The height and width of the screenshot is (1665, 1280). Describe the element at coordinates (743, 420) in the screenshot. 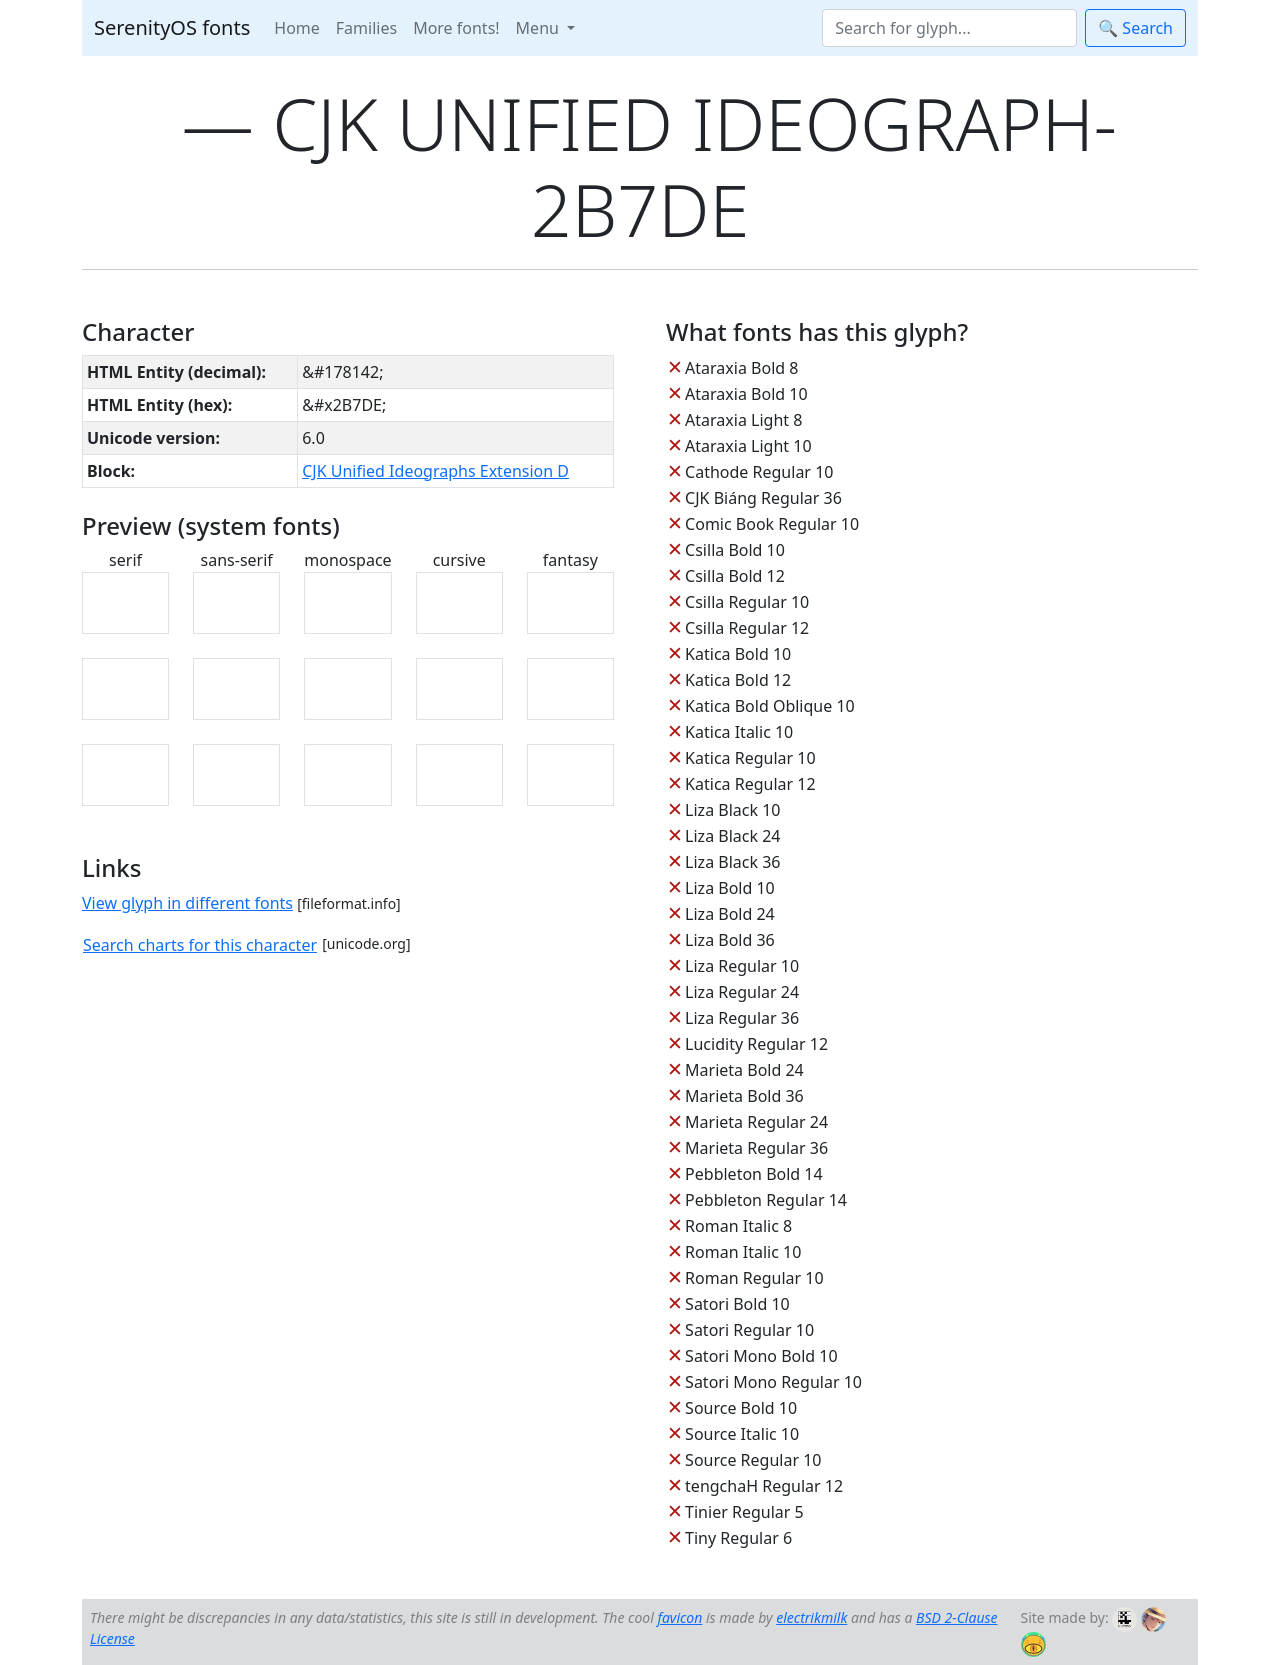

I see `Ataraxia Light 8` at that location.